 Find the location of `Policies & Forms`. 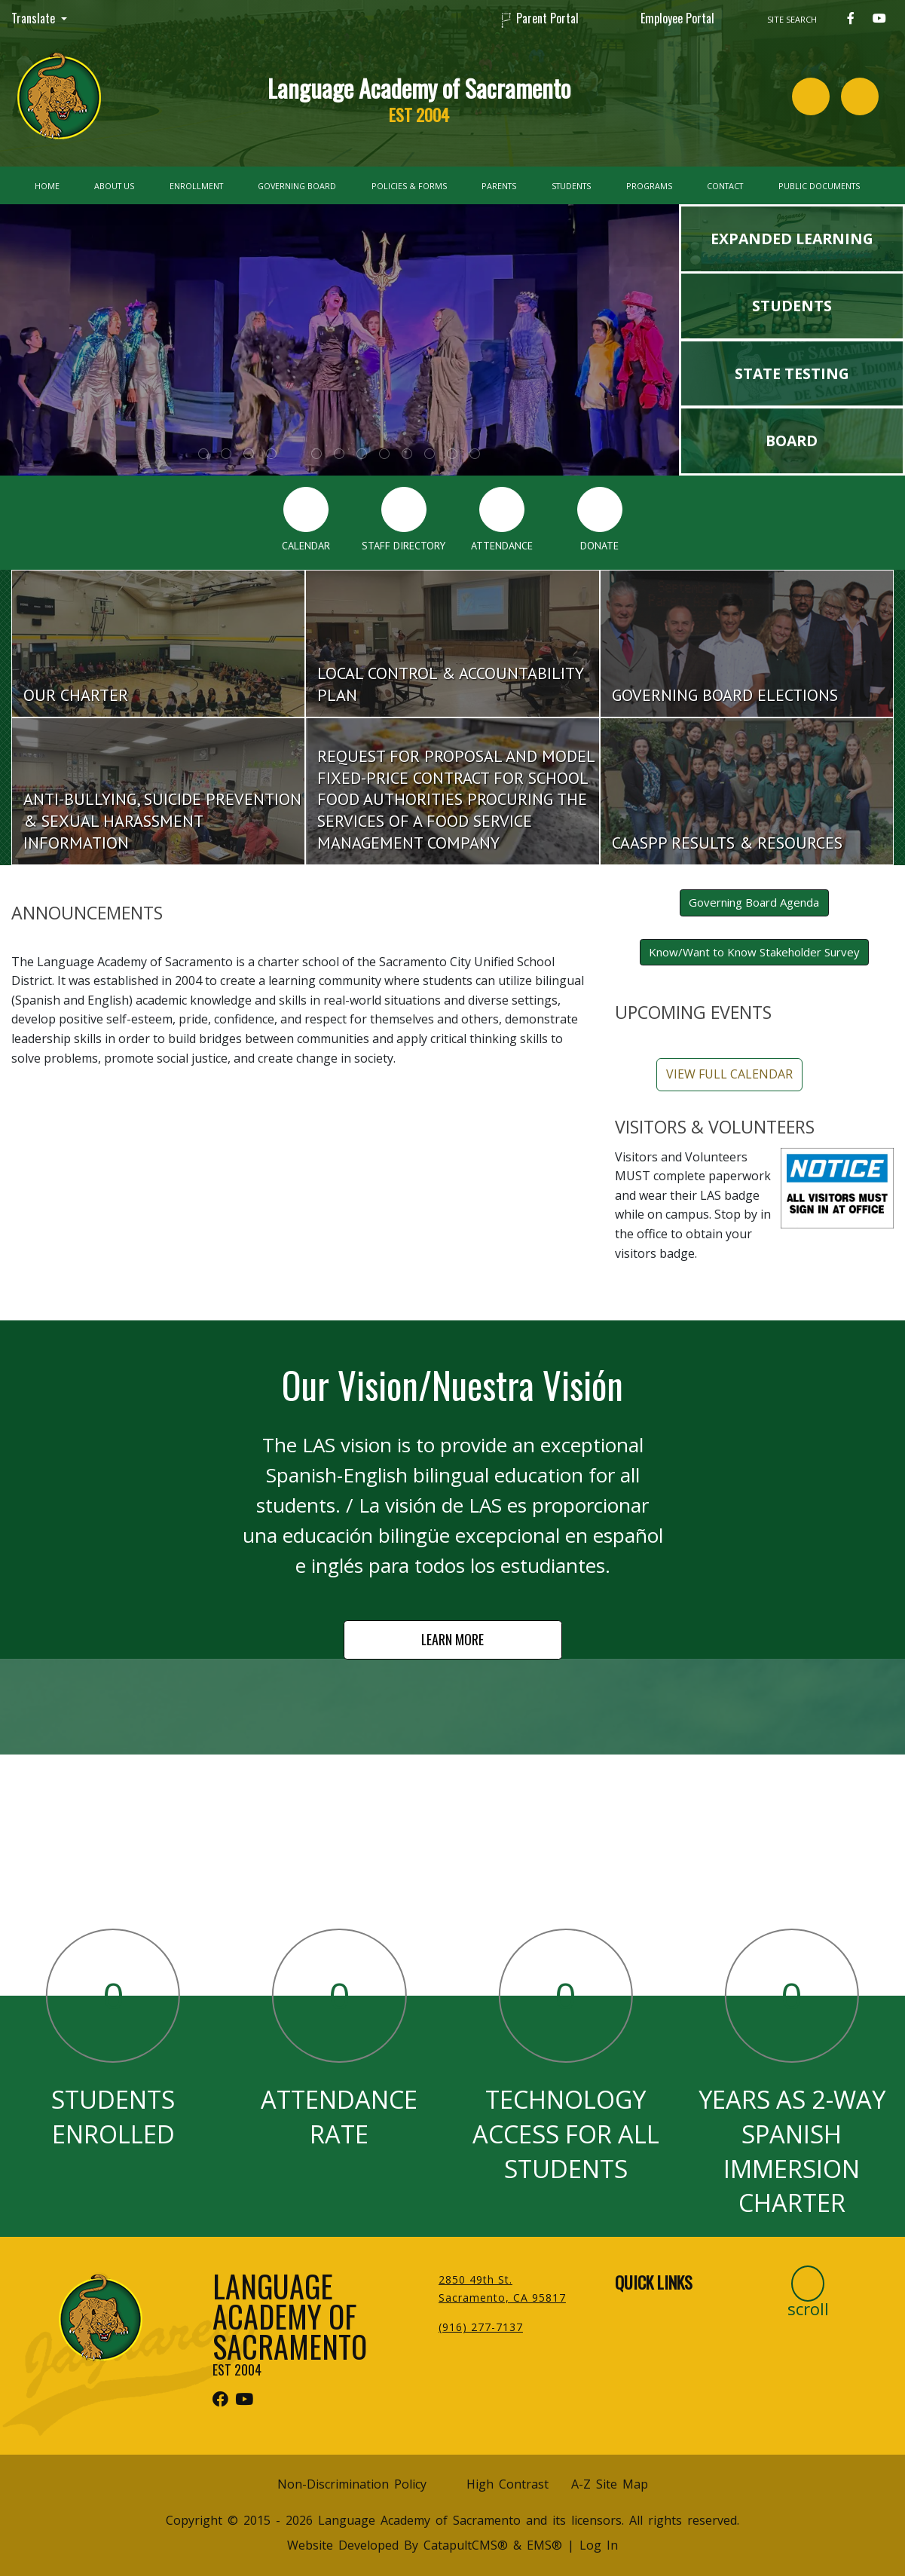

Policies & Forms is located at coordinates (409, 185).